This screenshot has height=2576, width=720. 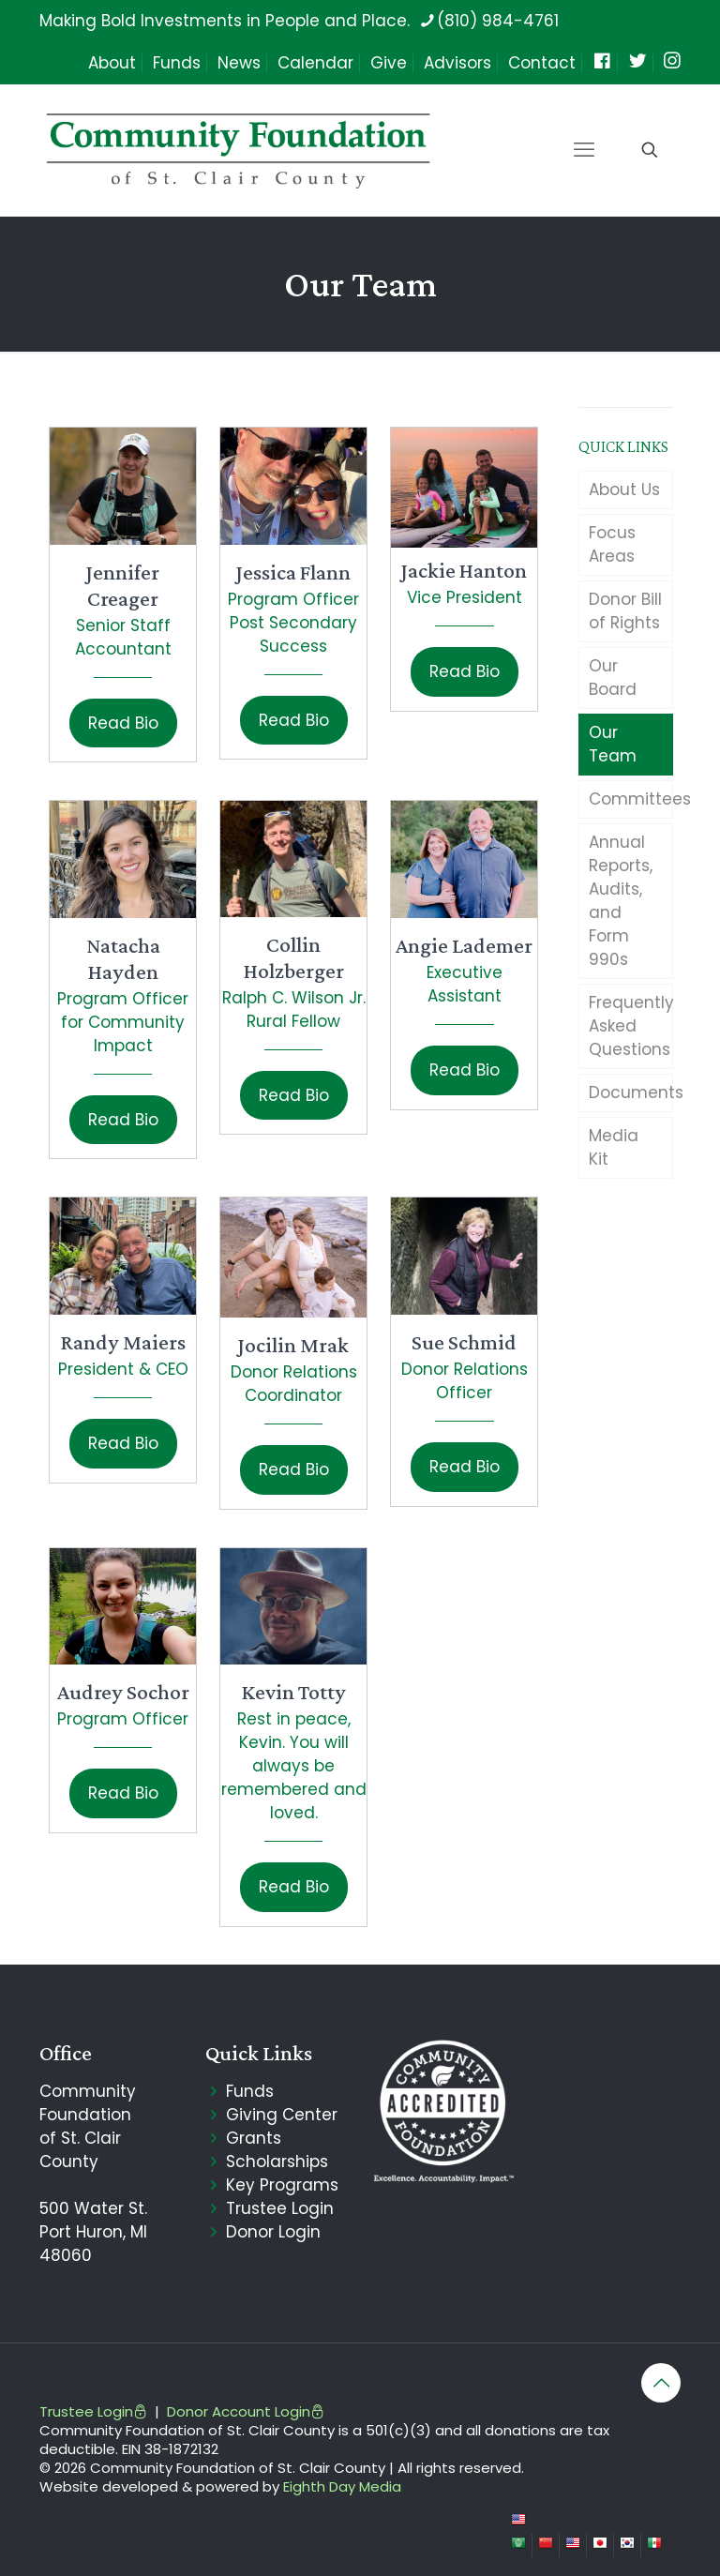 I want to click on Funds, so click(x=177, y=63).